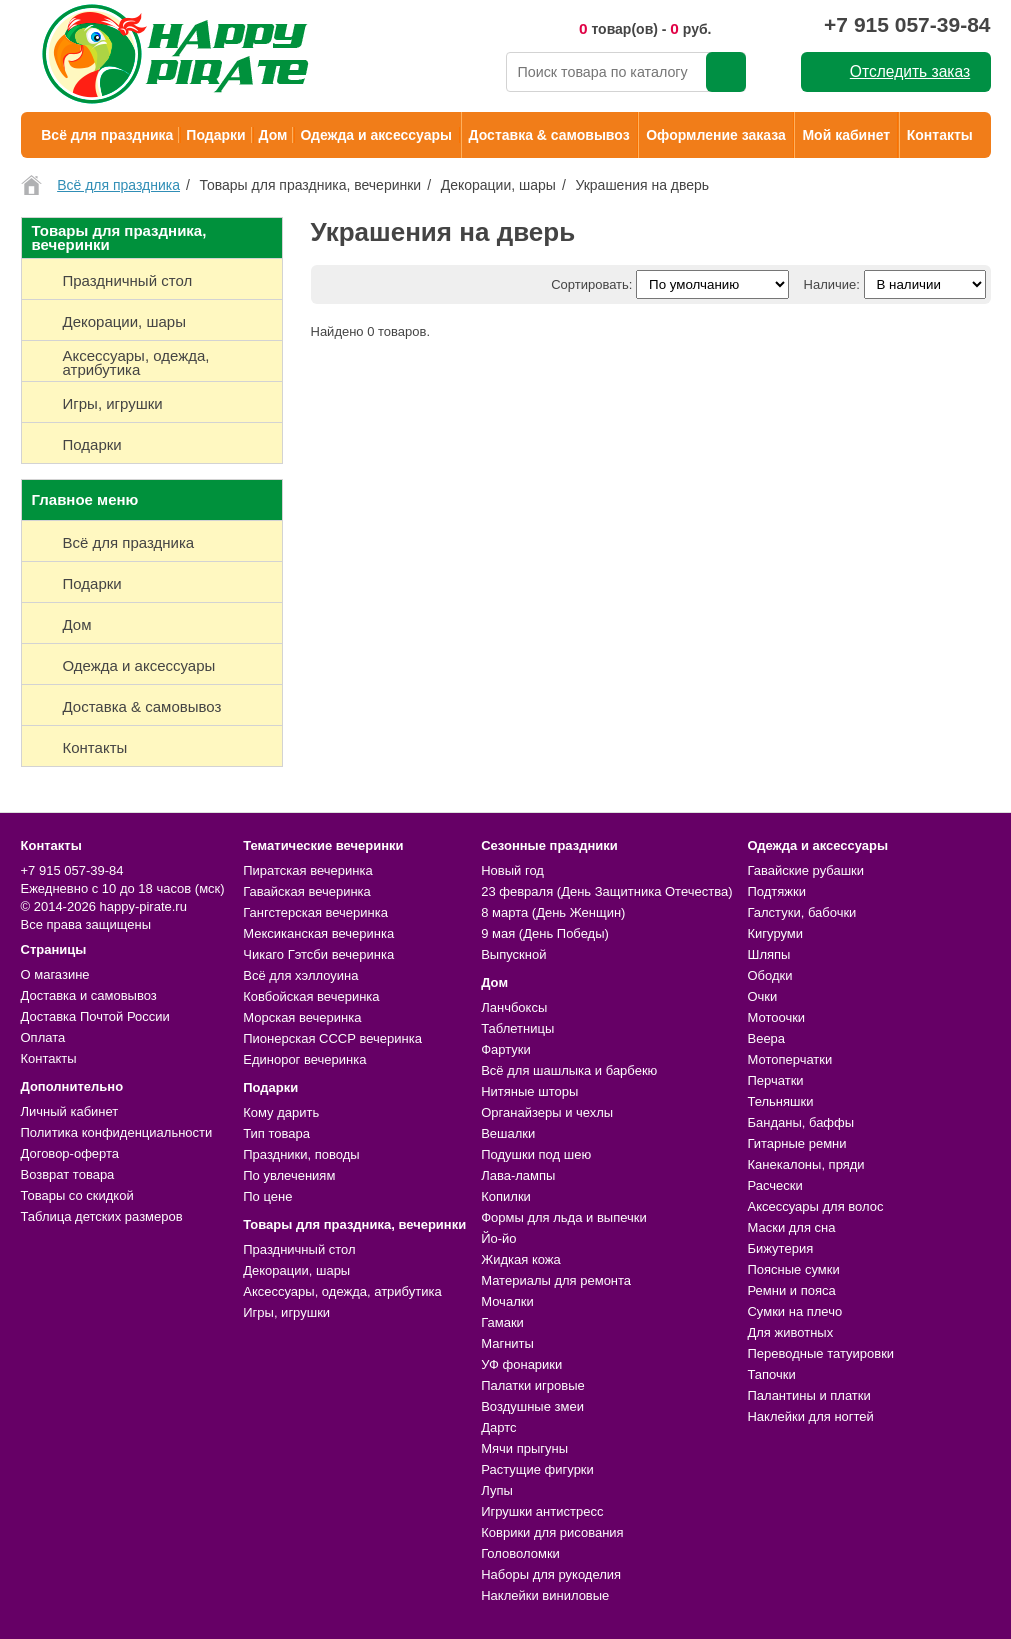 Image resolution: width=1011 pixels, height=1639 pixels. What do you see at coordinates (810, 1416) in the screenshot?
I see `Наклейки для ногтей` at bounding box center [810, 1416].